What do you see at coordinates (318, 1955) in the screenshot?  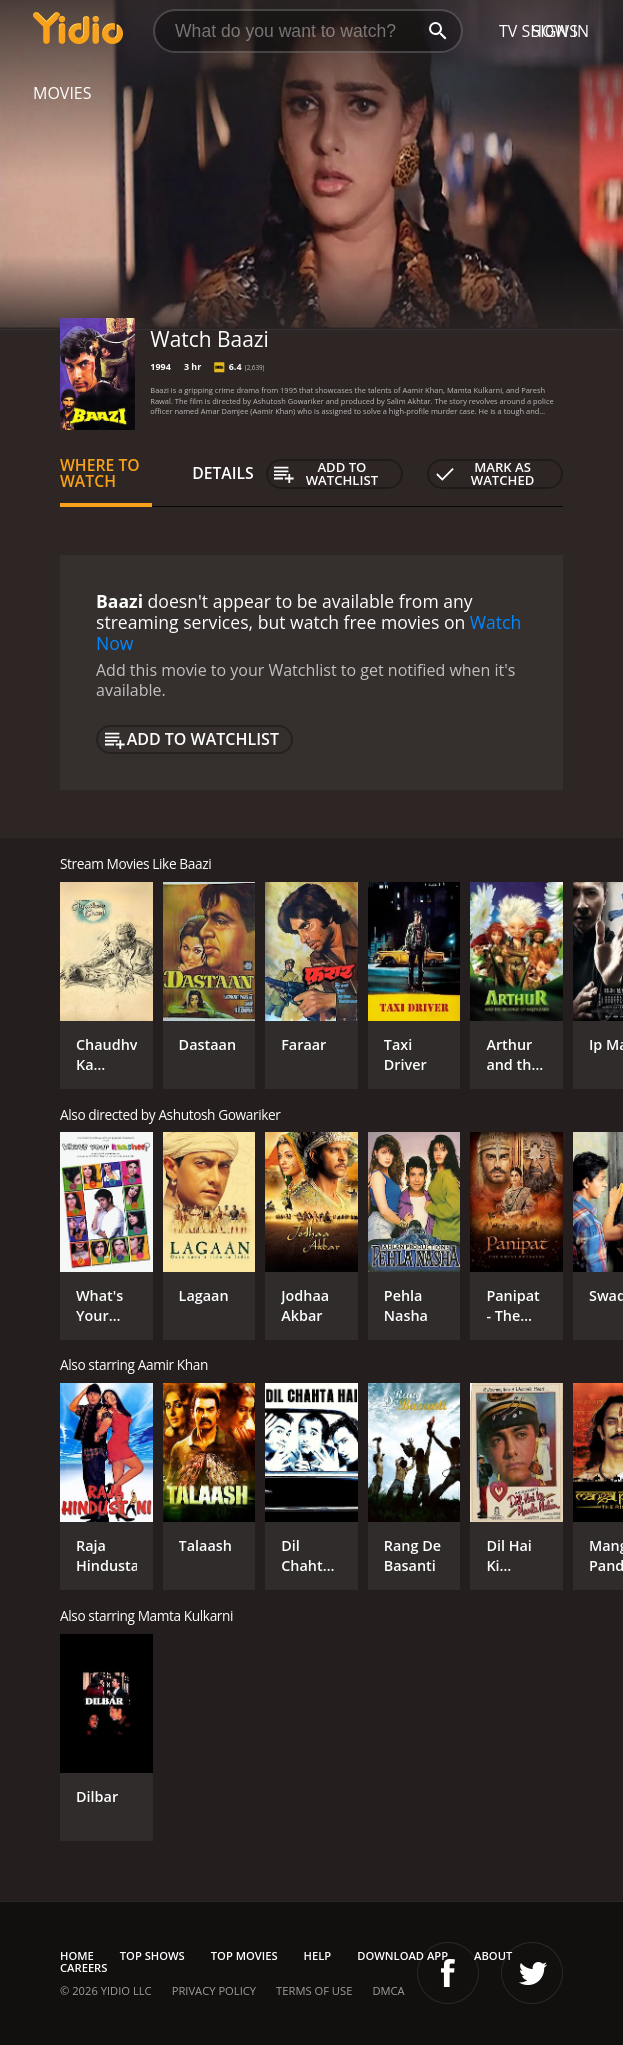 I see `Help` at bounding box center [318, 1955].